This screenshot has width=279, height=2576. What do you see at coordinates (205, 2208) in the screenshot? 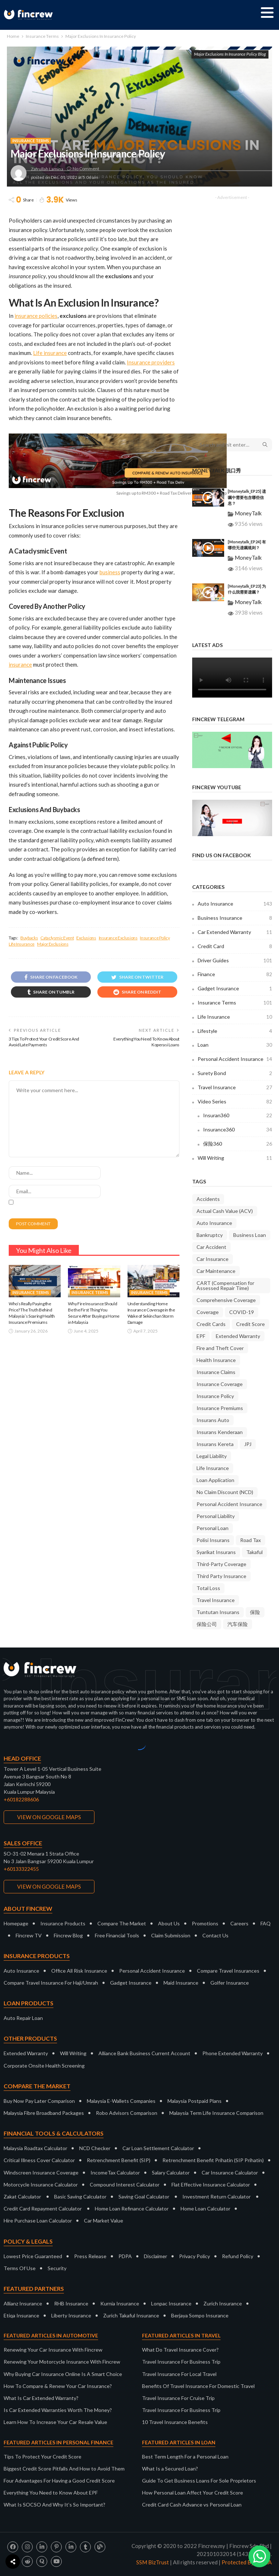
I see `Home Loan Calculator` at bounding box center [205, 2208].